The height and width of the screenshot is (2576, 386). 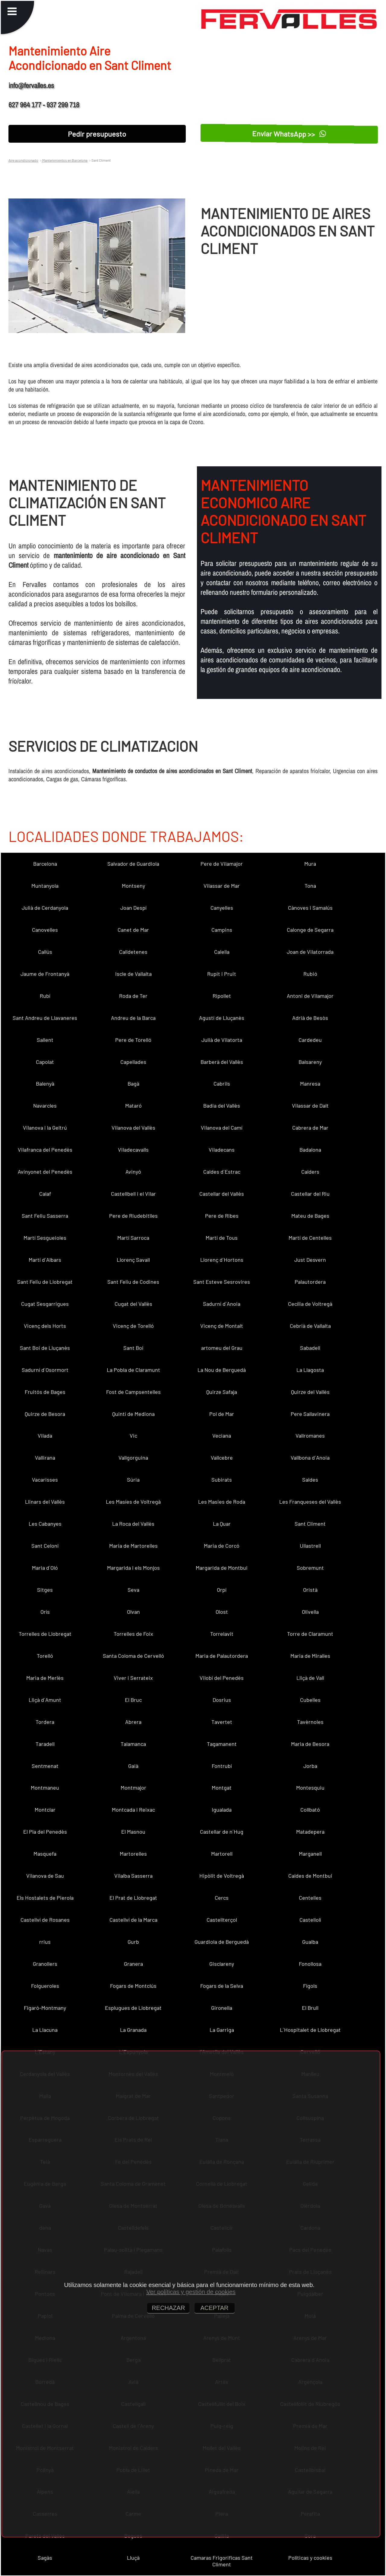 What do you see at coordinates (133, 1281) in the screenshot?
I see `Sant Feliu de Codines` at bounding box center [133, 1281].